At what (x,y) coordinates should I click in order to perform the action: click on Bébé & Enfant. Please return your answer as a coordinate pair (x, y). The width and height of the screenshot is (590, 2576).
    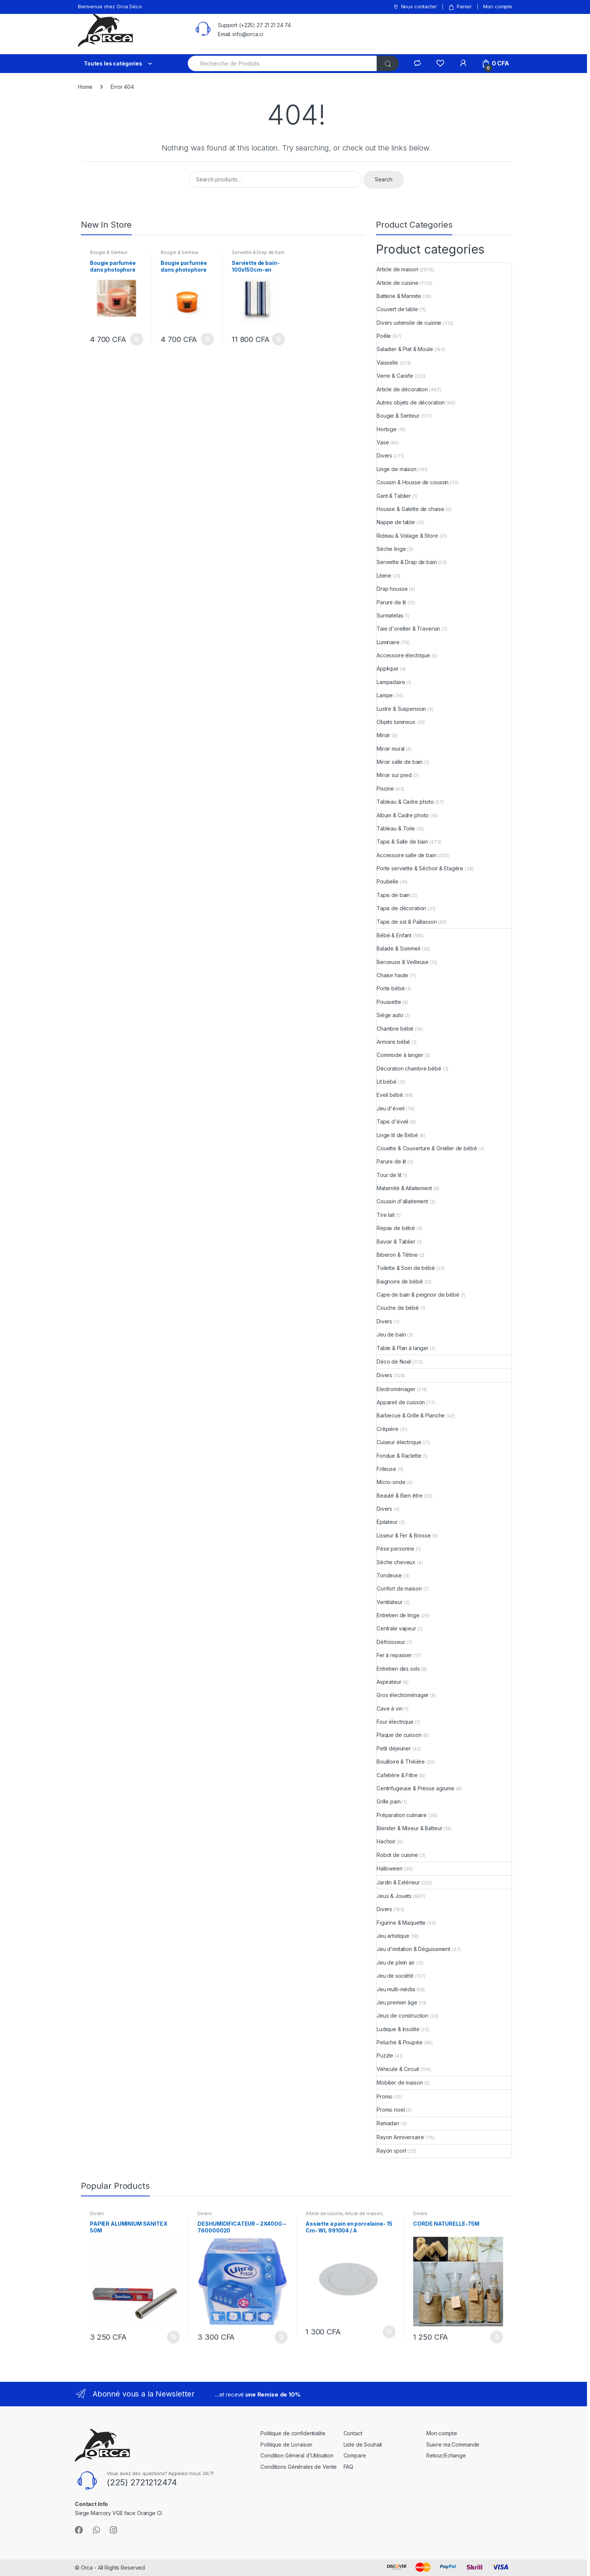
    Looking at the image, I should click on (394, 935).